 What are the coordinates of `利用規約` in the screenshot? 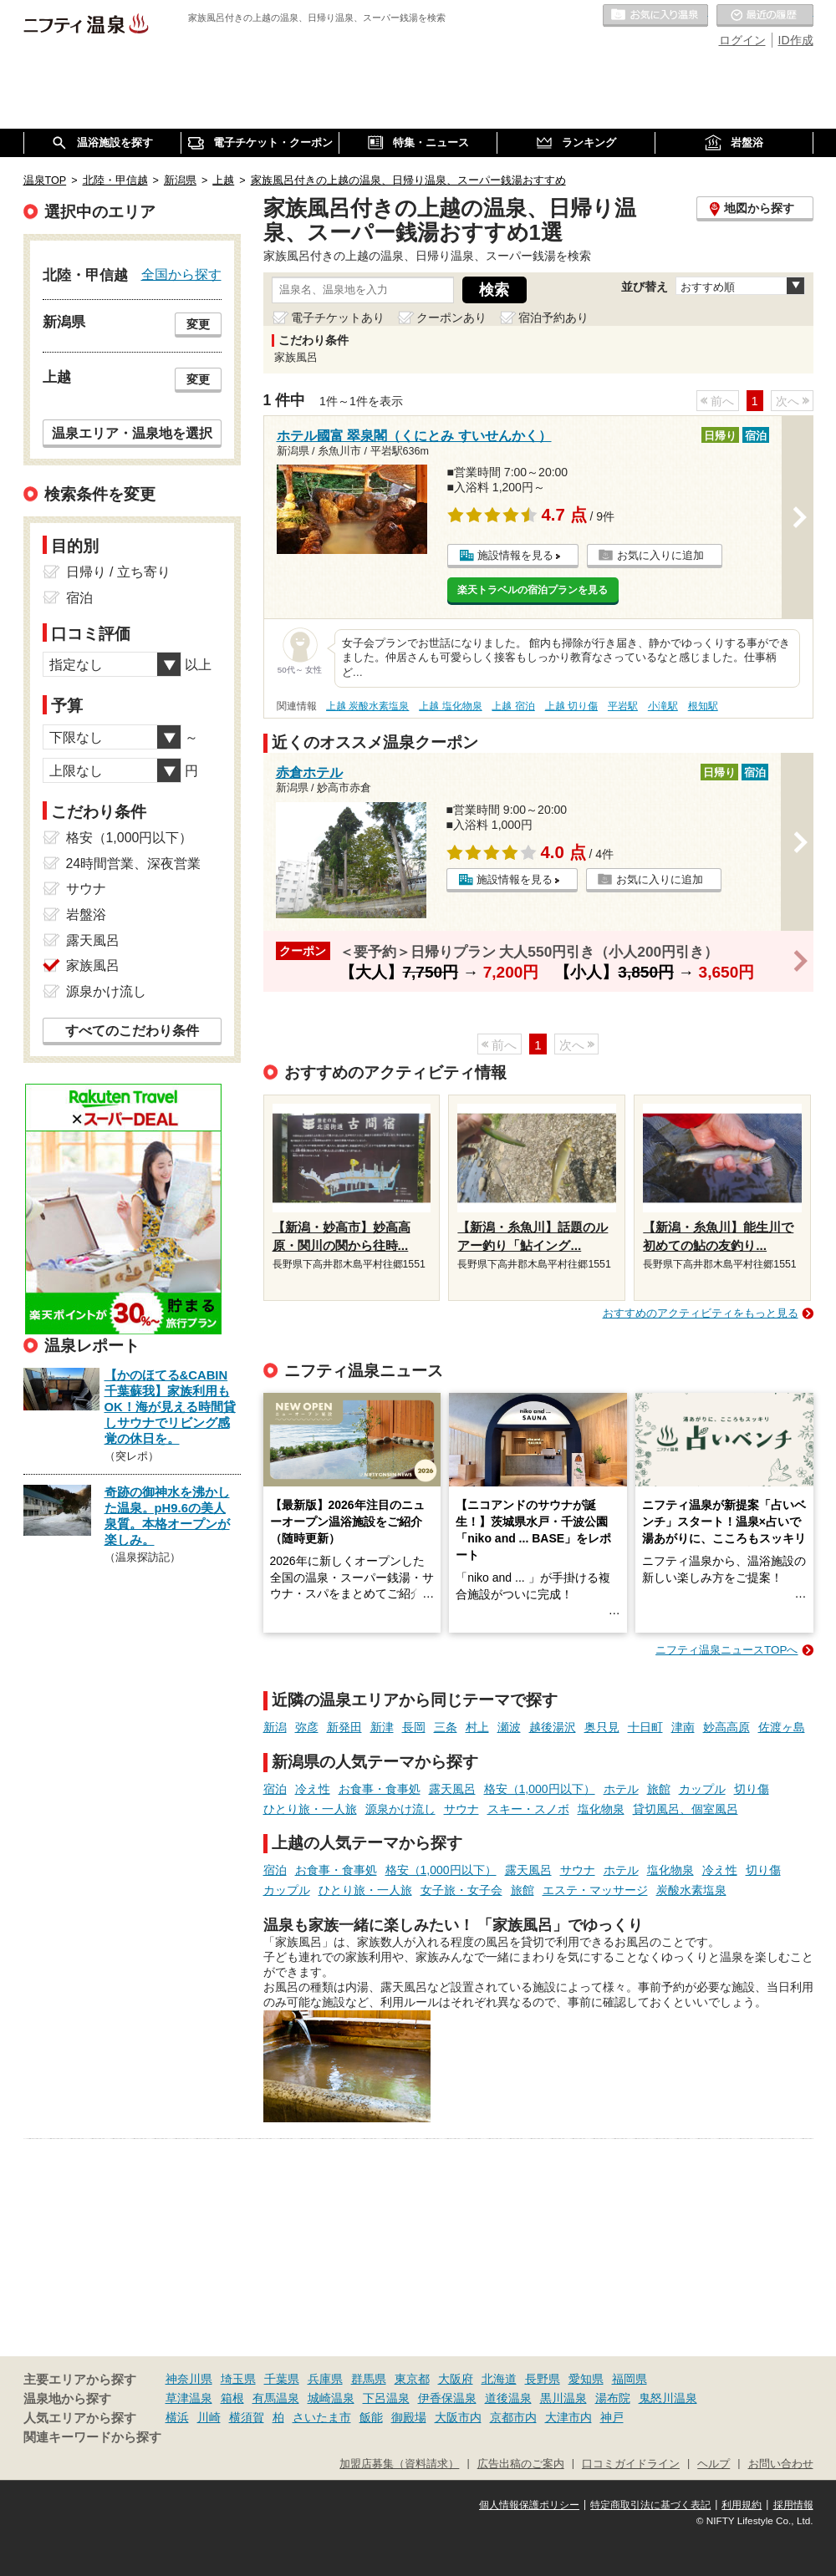 It's located at (741, 2505).